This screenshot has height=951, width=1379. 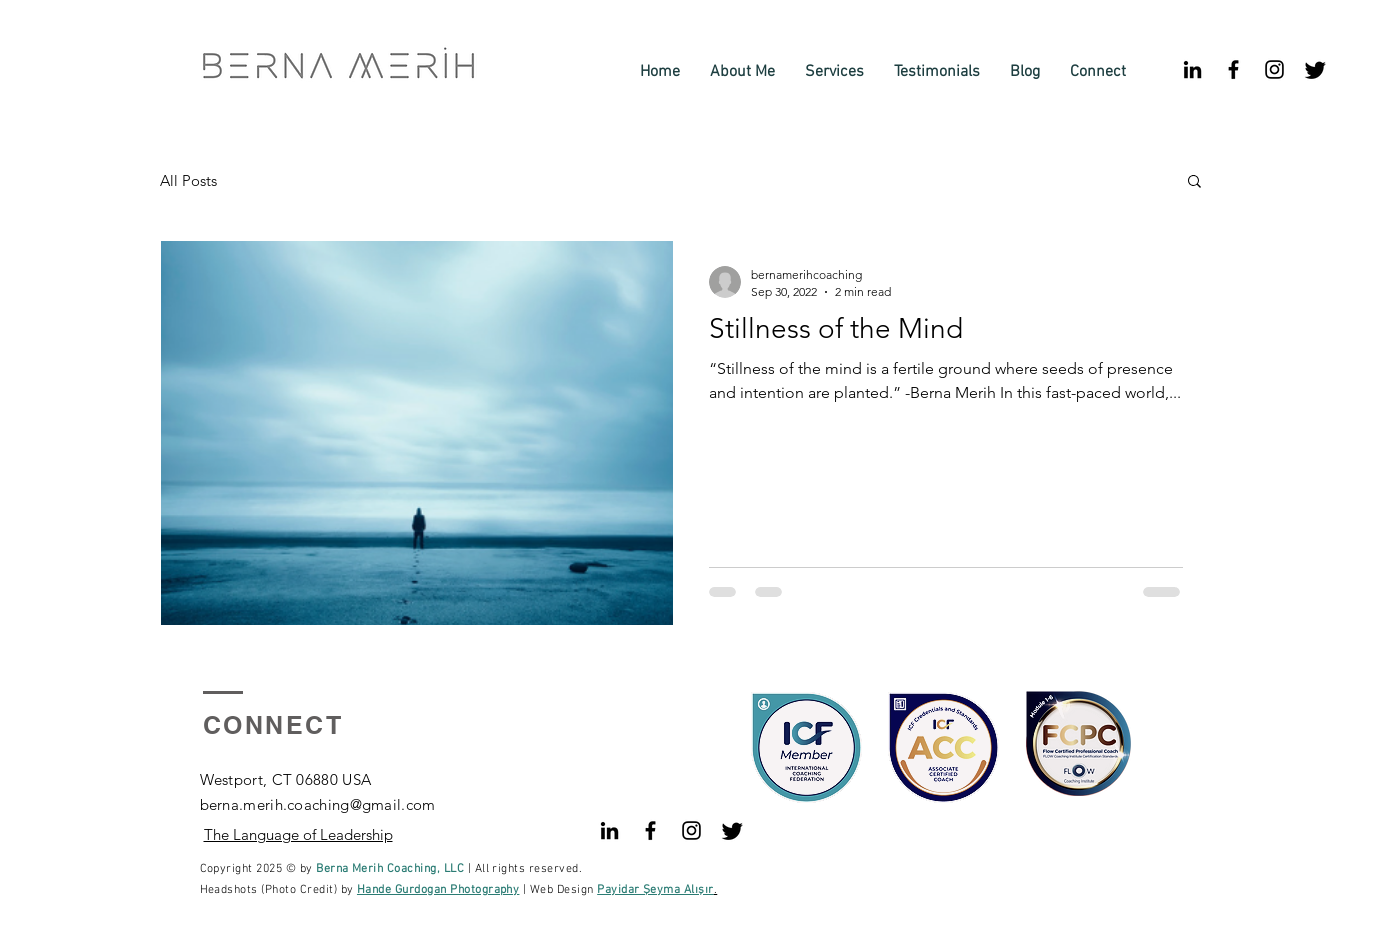 I want to click on The Language of Leadership, so click(x=298, y=834).